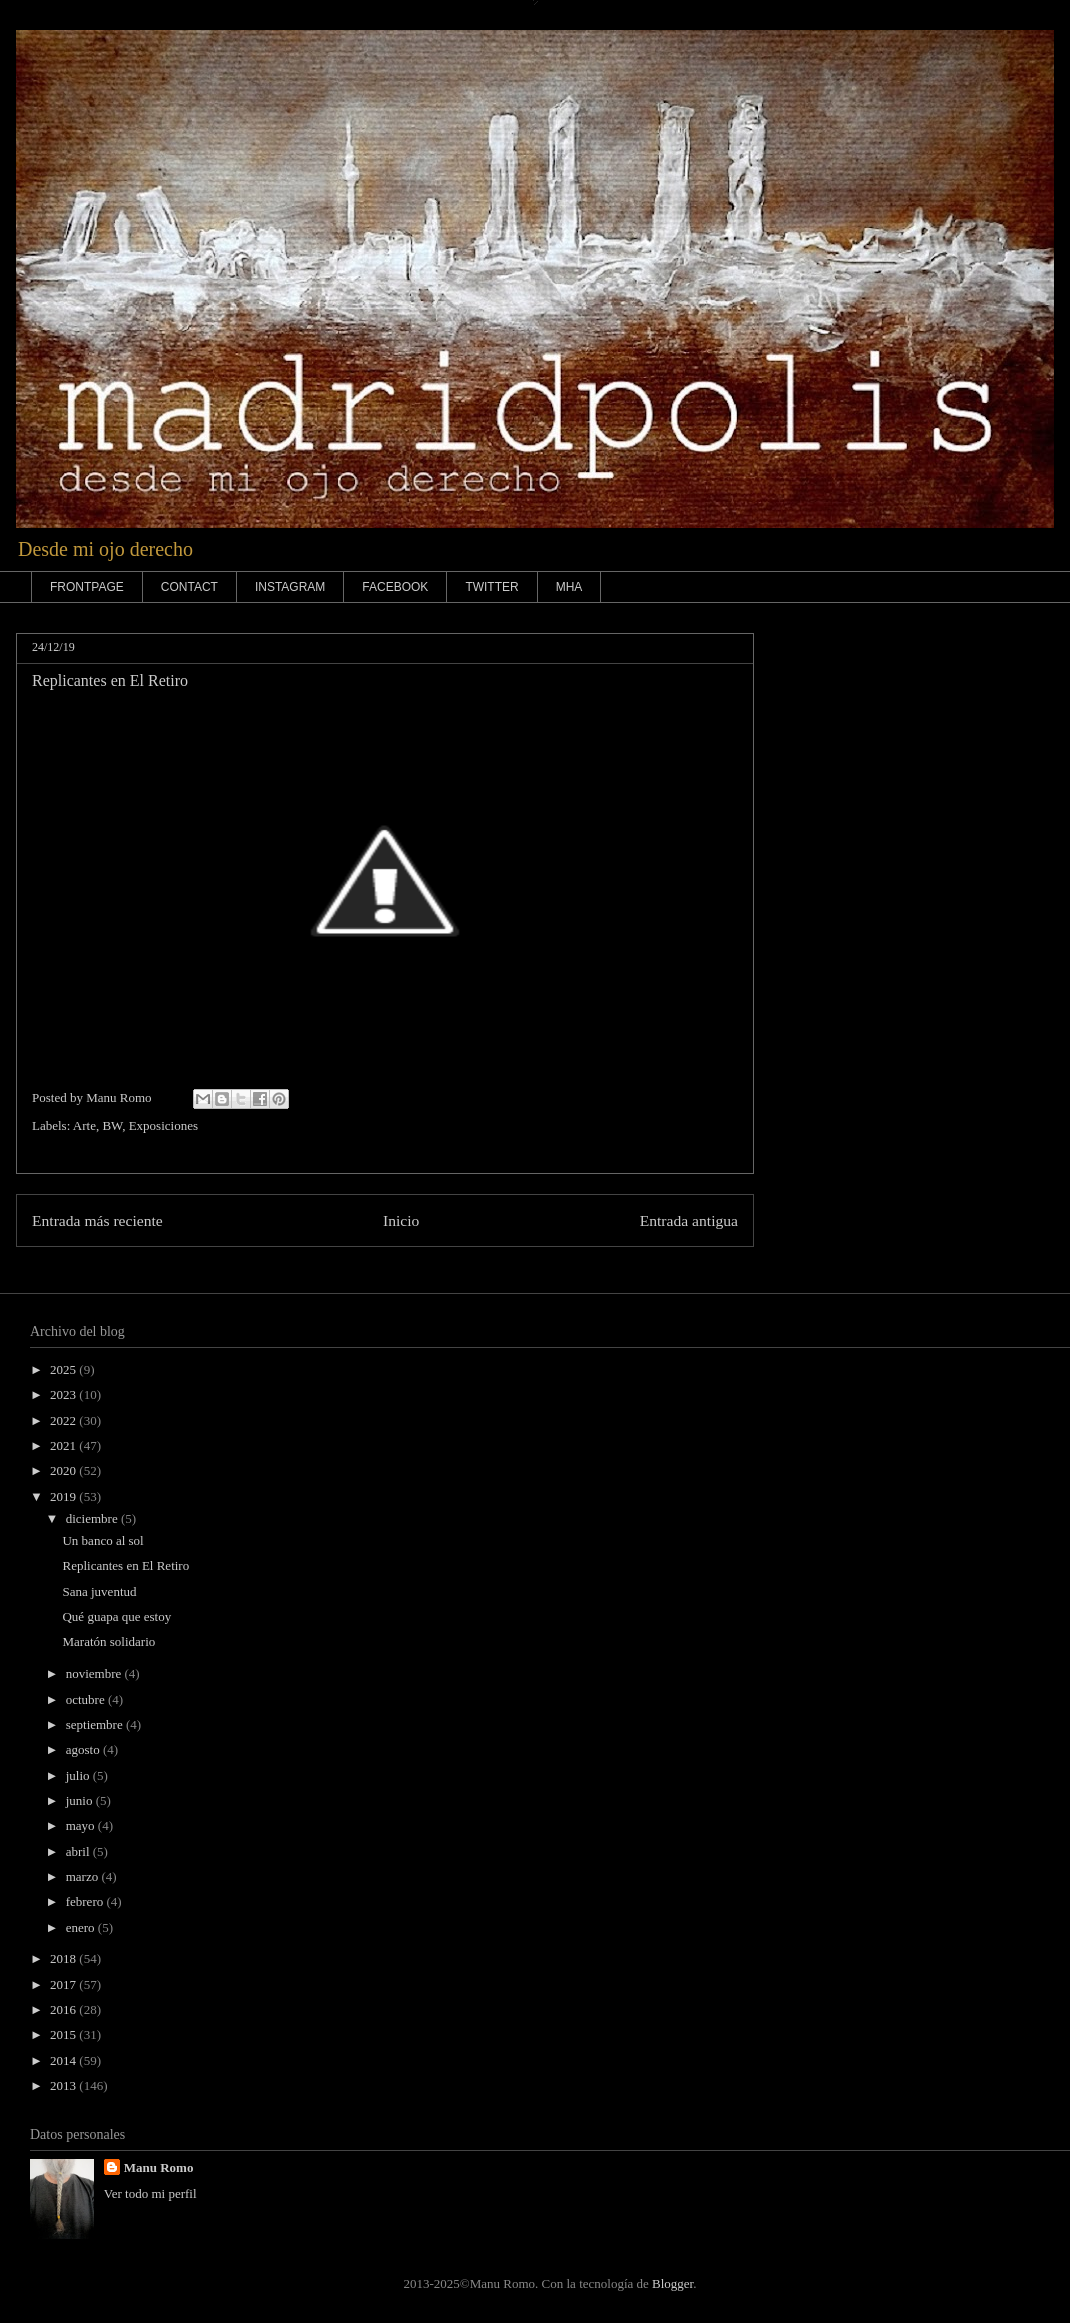  I want to click on 2013, so click(64, 2085).